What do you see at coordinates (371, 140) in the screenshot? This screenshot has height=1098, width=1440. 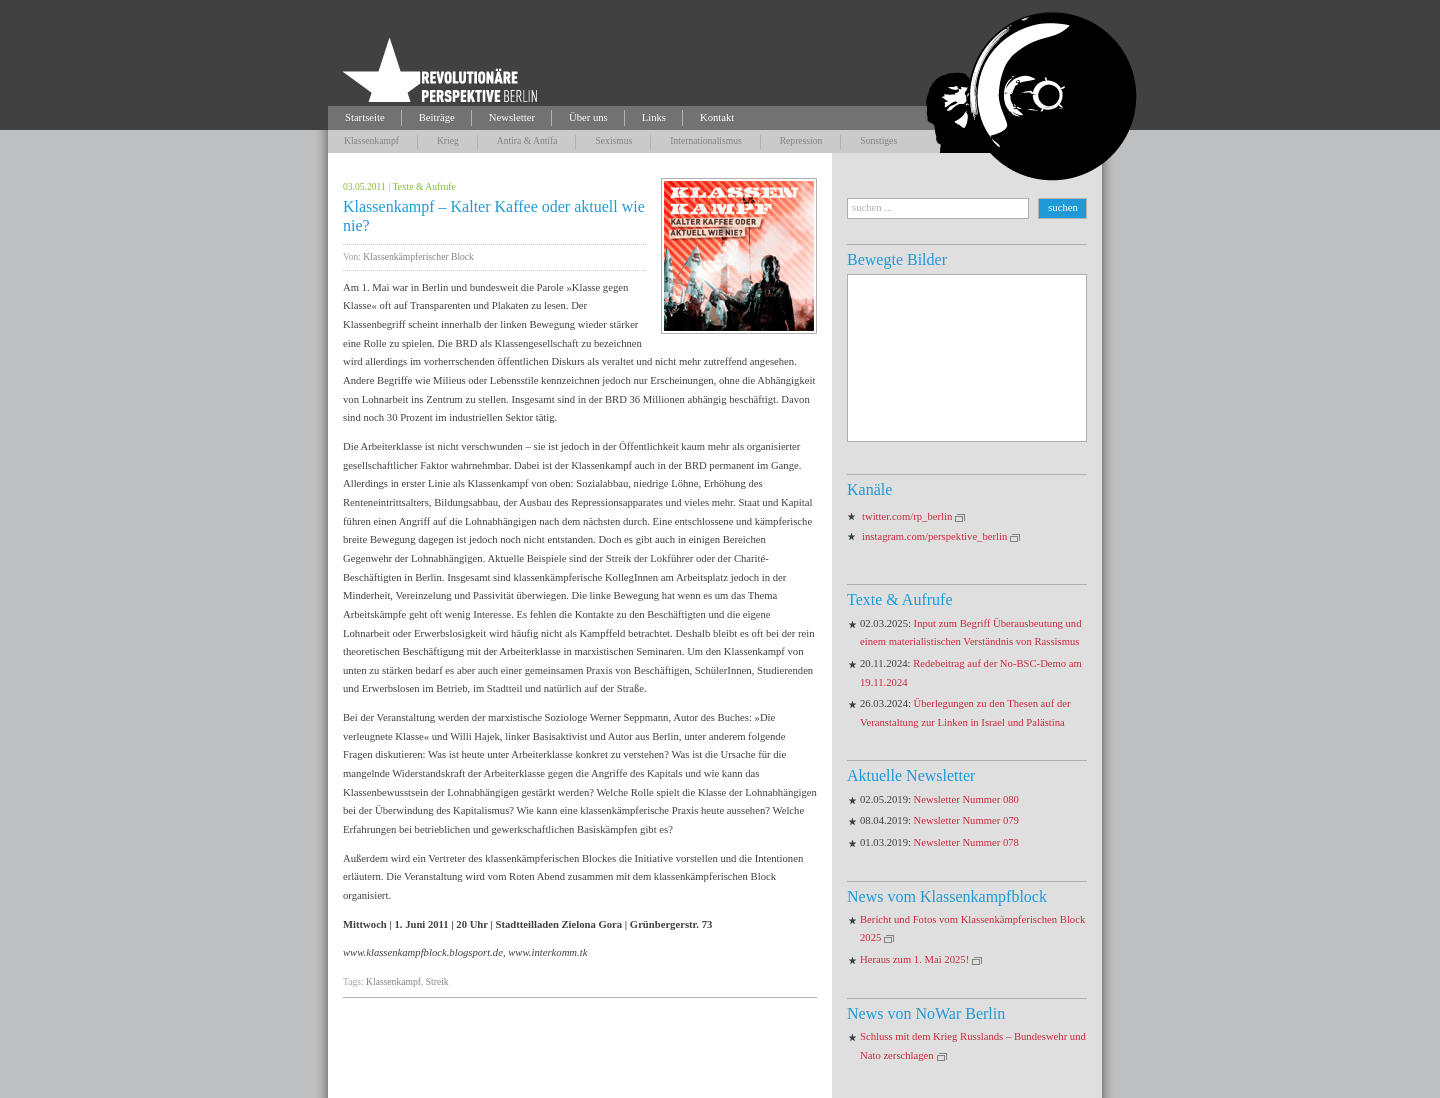 I see `Klassenkampf` at bounding box center [371, 140].